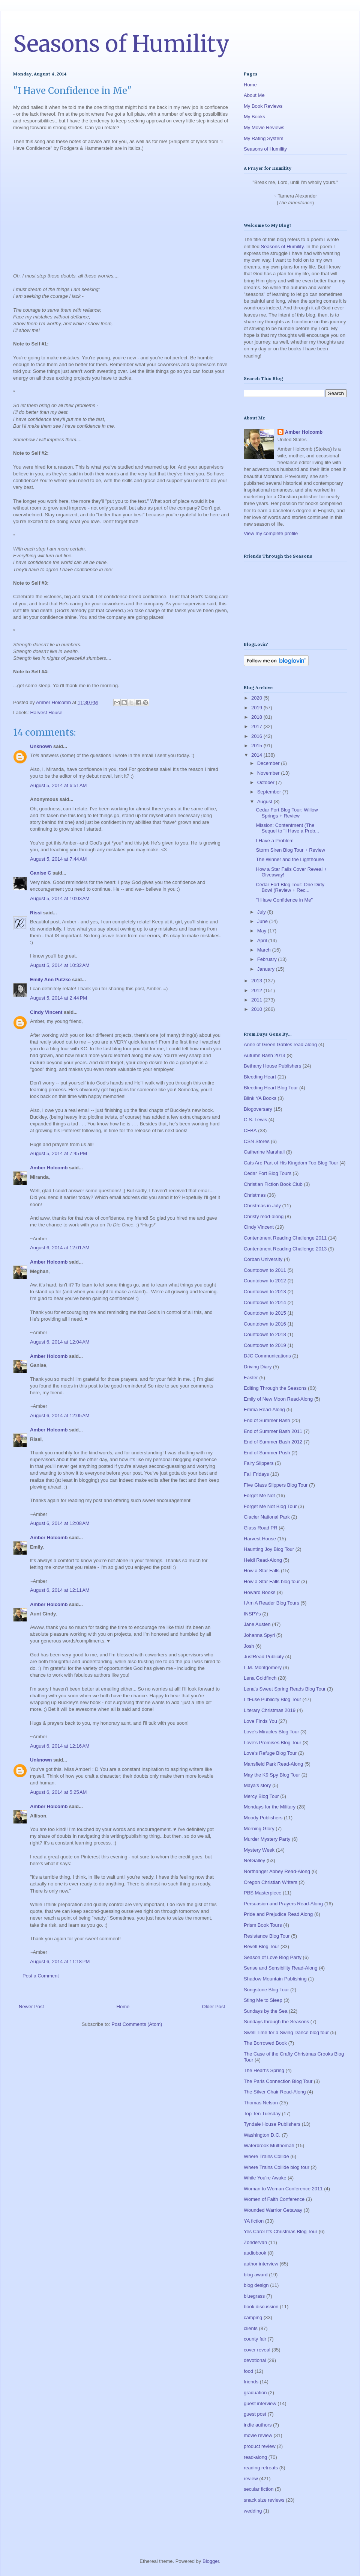 The height and width of the screenshot is (2576, 360). What do you see at coordinates (276, 1485) in the screenshot?
I see `Five Glass Slippers Blog Tour` at bounding box center [276, 1485].